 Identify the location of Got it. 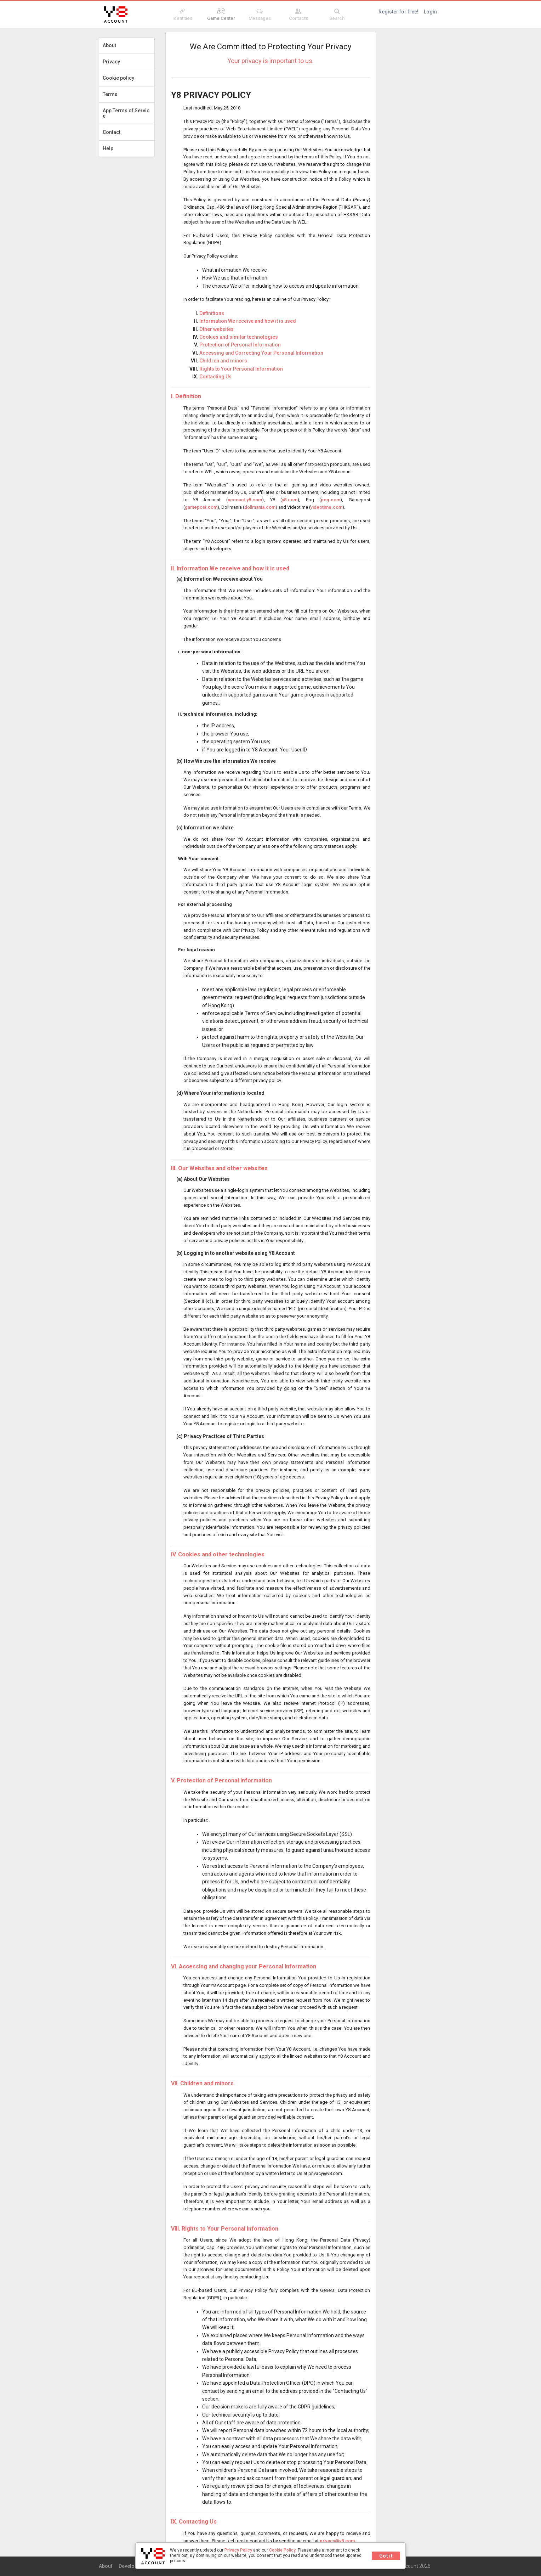
(386, 2556).